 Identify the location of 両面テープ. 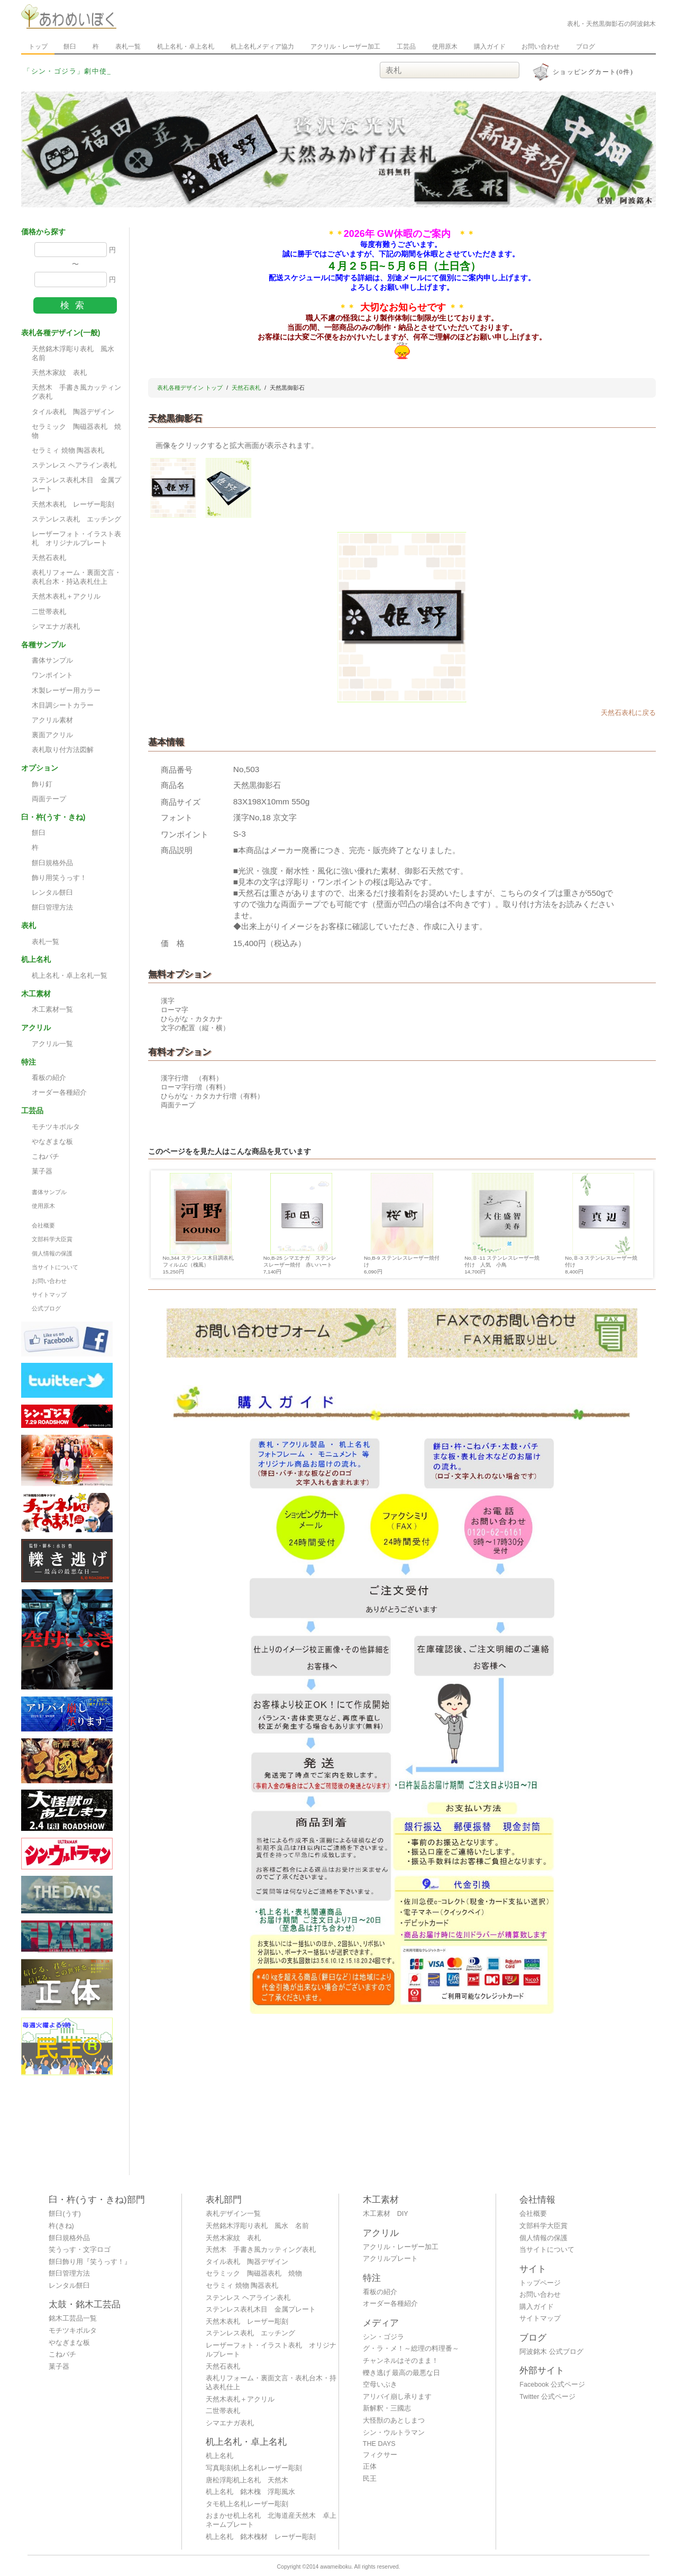
(49, 799).